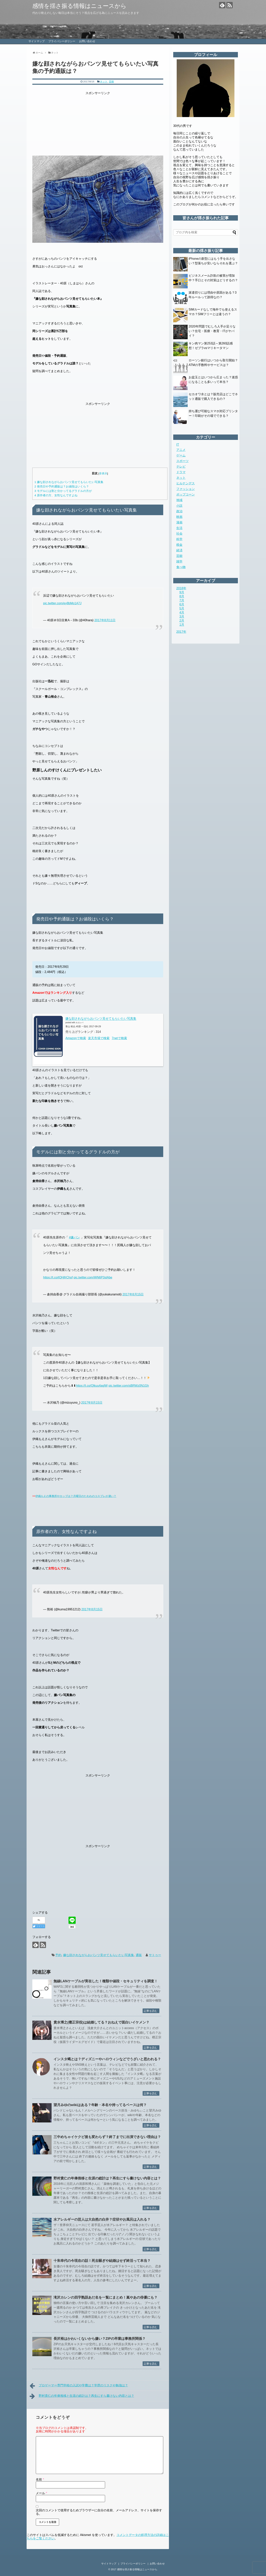 The width and height of the screenshot is (266, 2576). Describe the element at coordinates (92, 1385) in the screenshot. I see `https://t.co/Qlkuu4aglW` at that location.